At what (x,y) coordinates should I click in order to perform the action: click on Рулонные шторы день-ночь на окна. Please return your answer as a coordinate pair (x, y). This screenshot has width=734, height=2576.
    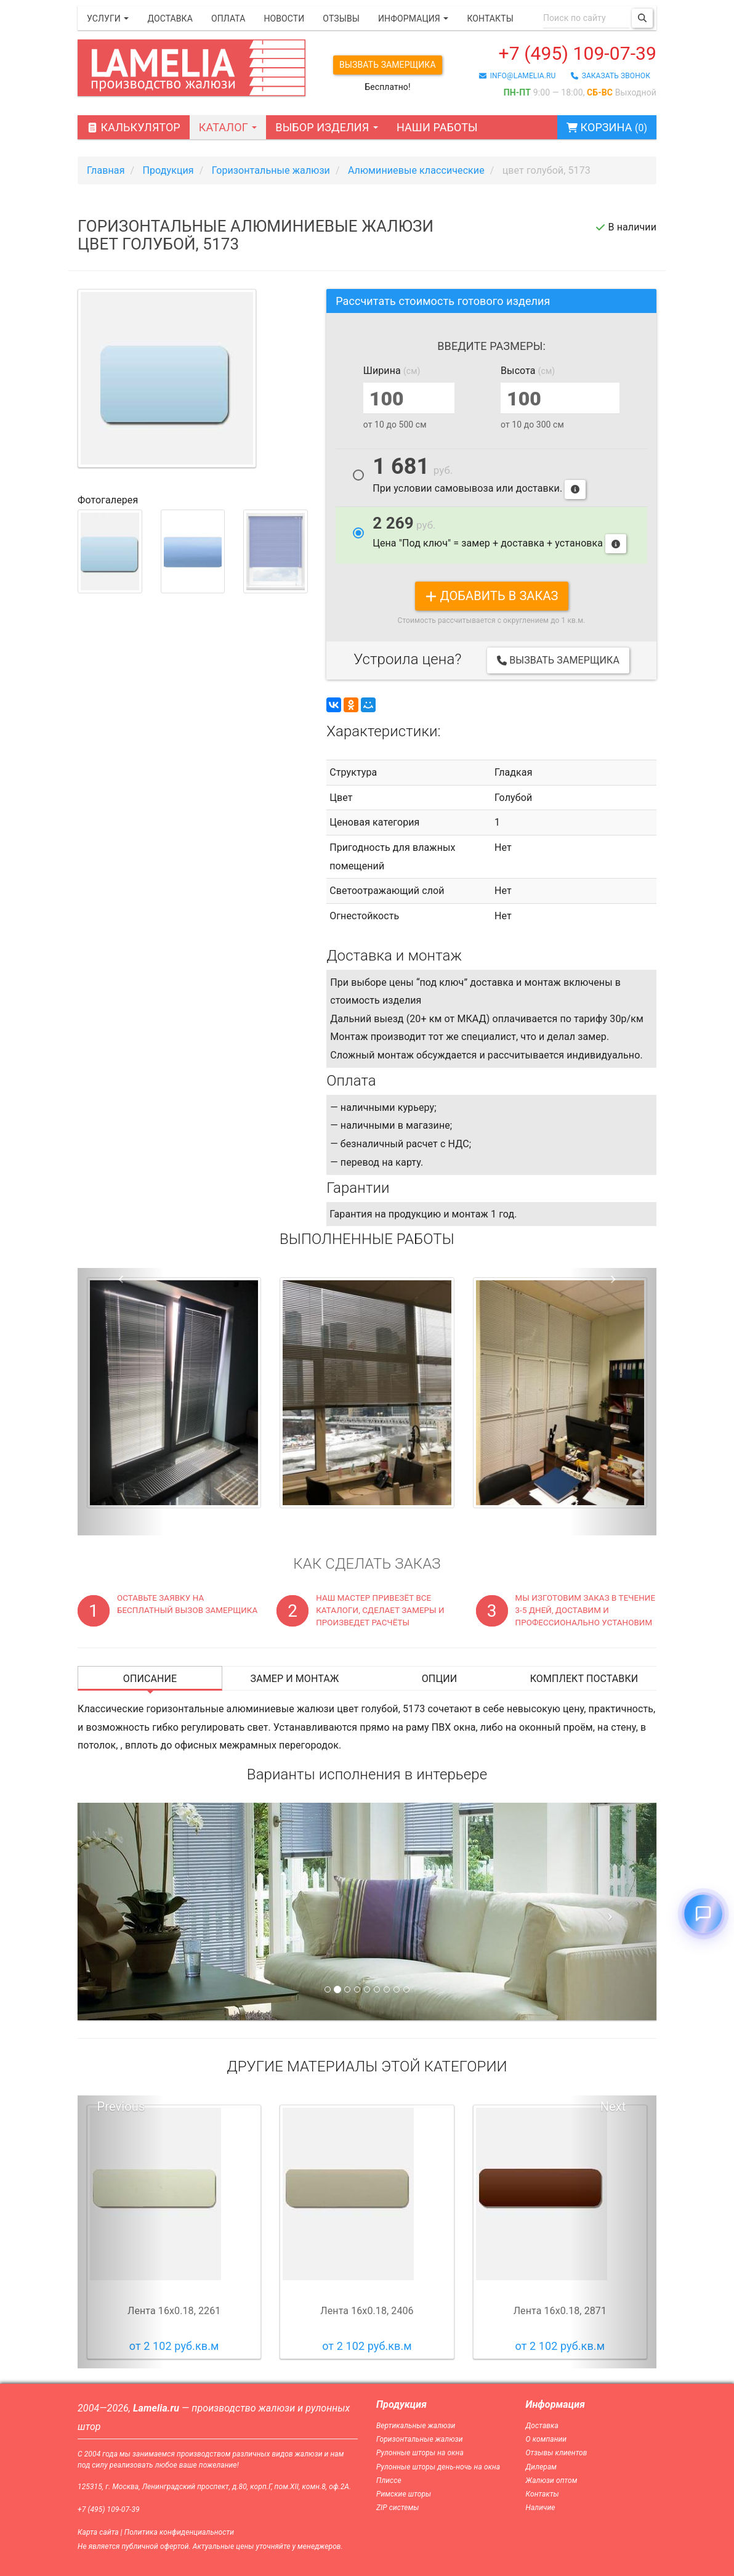
    Looking at the image, I should click on (438, 2467).